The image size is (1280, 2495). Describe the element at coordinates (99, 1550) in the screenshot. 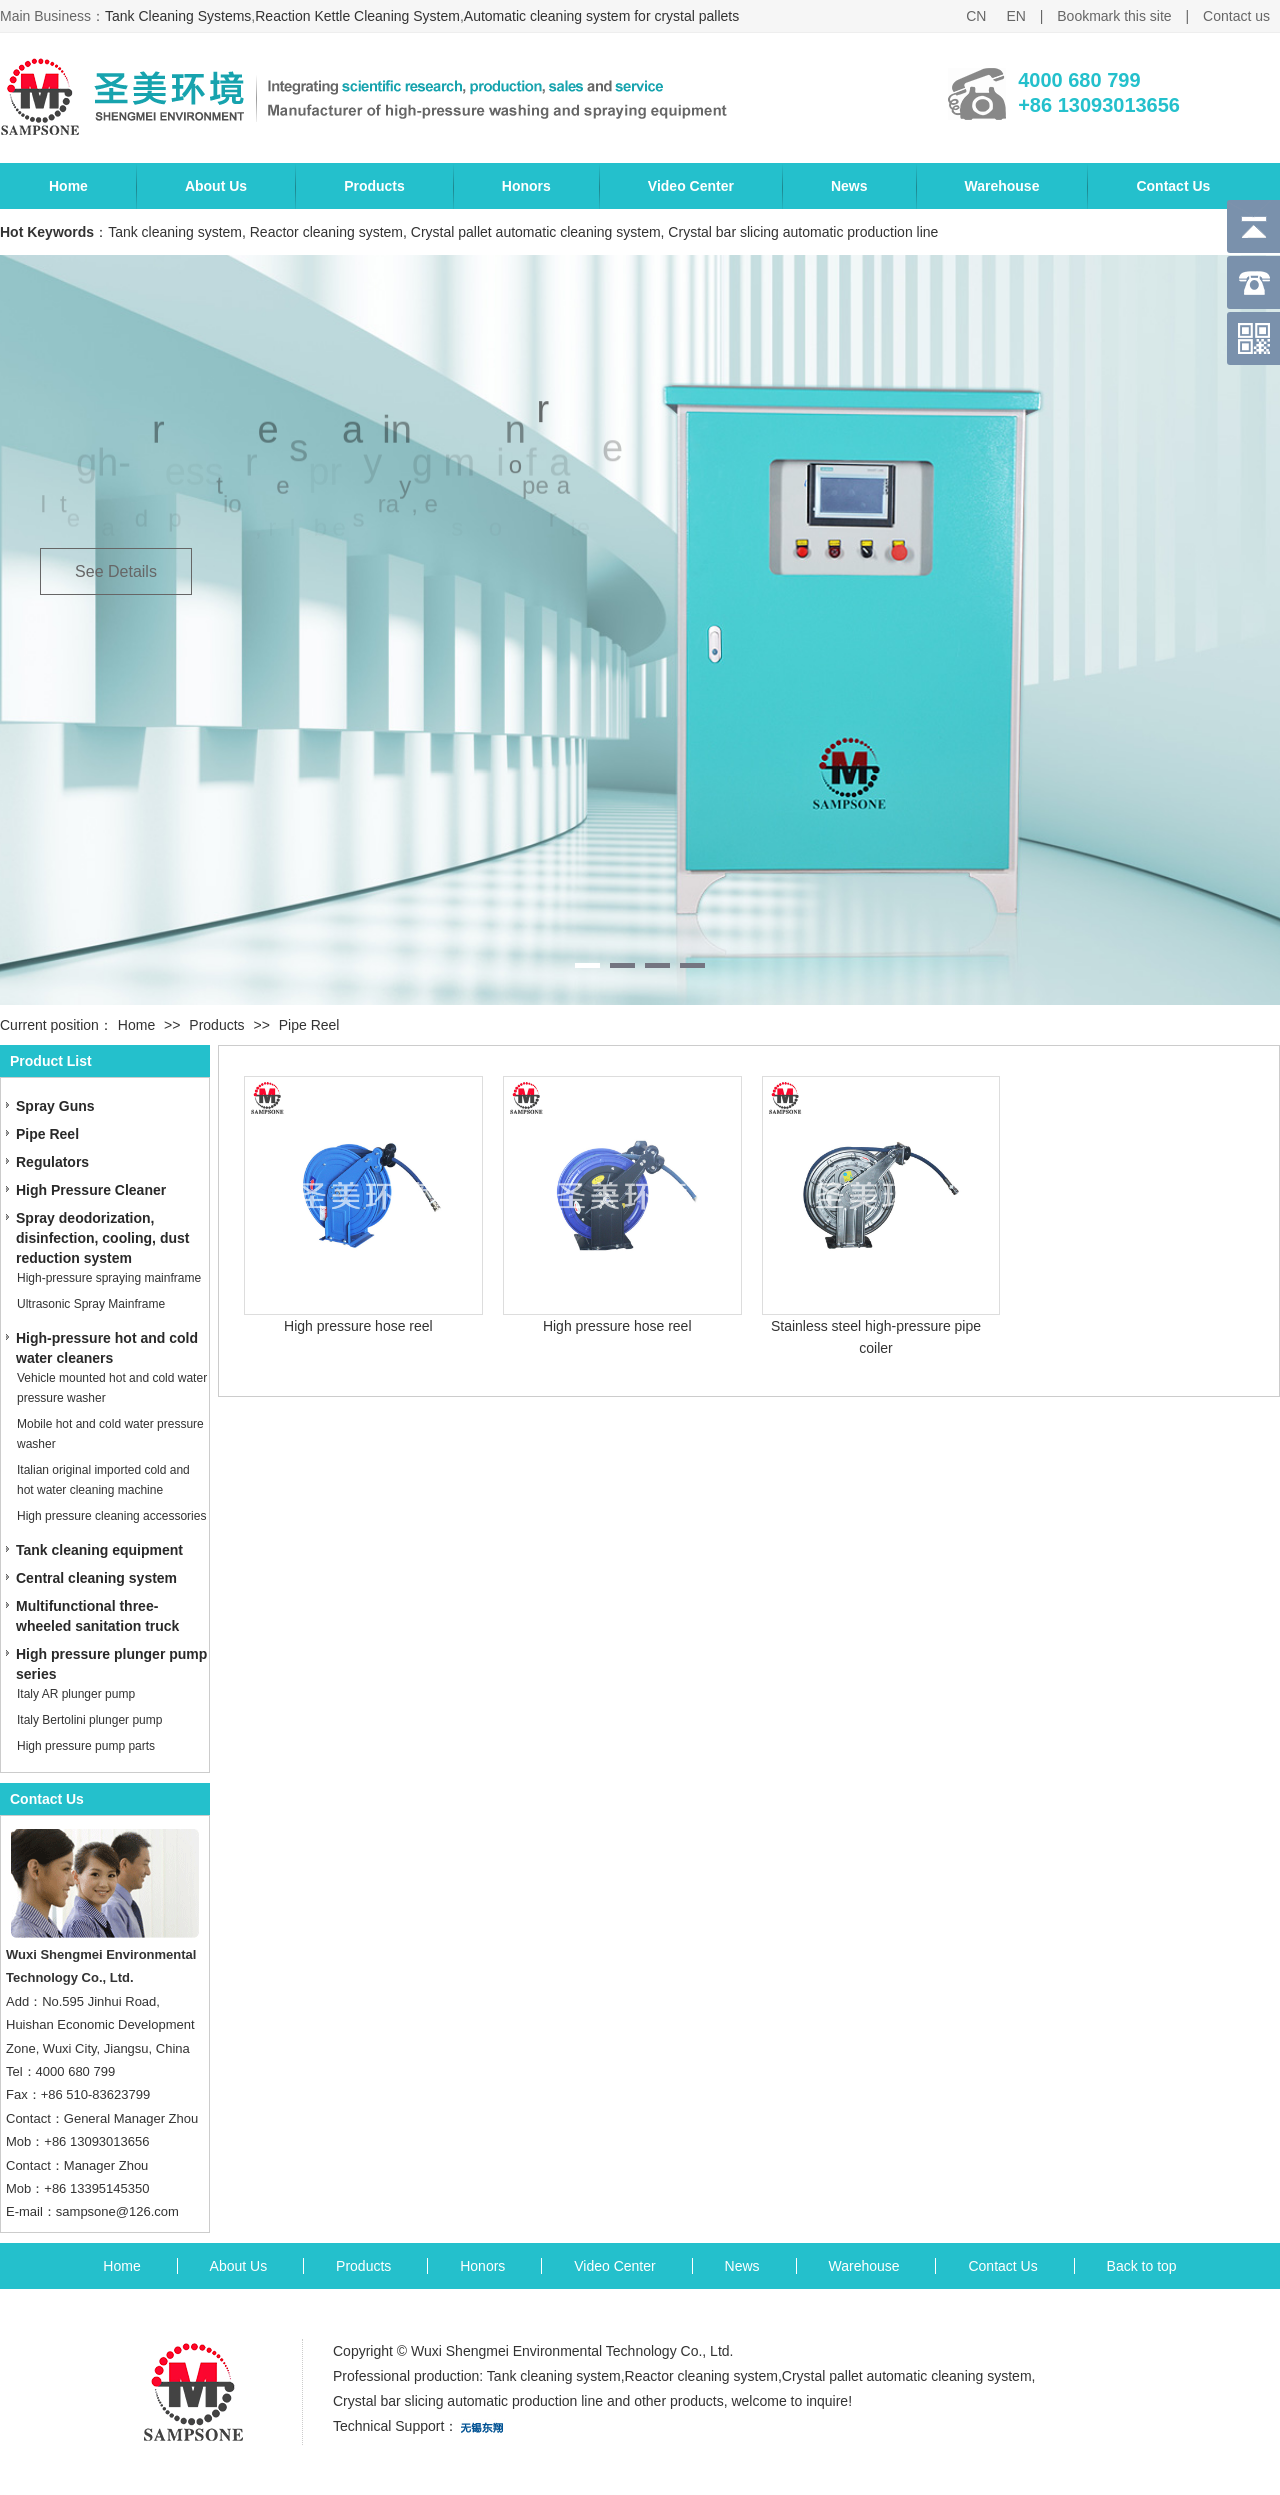

I see `Tank cleaning equipment` at that location.